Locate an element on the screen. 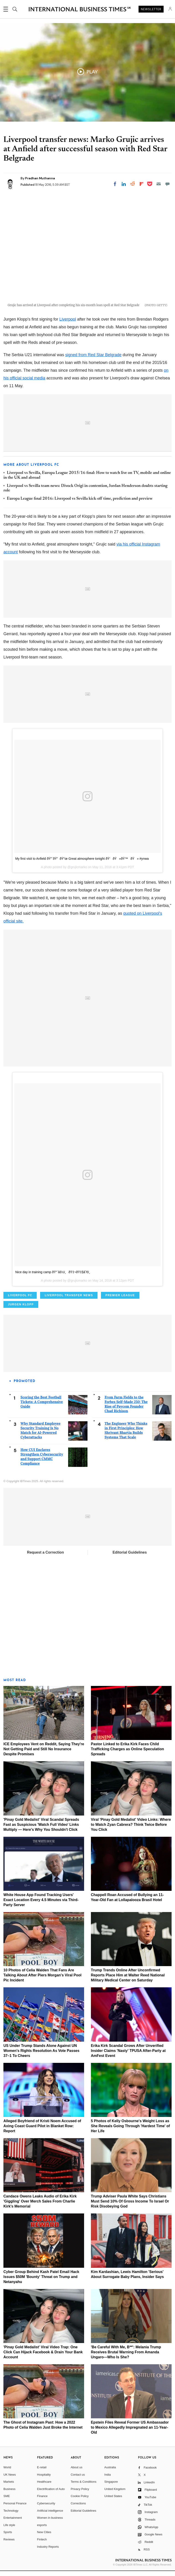 The height and width of the screenshot is (2576, 175). Electrification of Auto is located at coordinates (51, 2494).